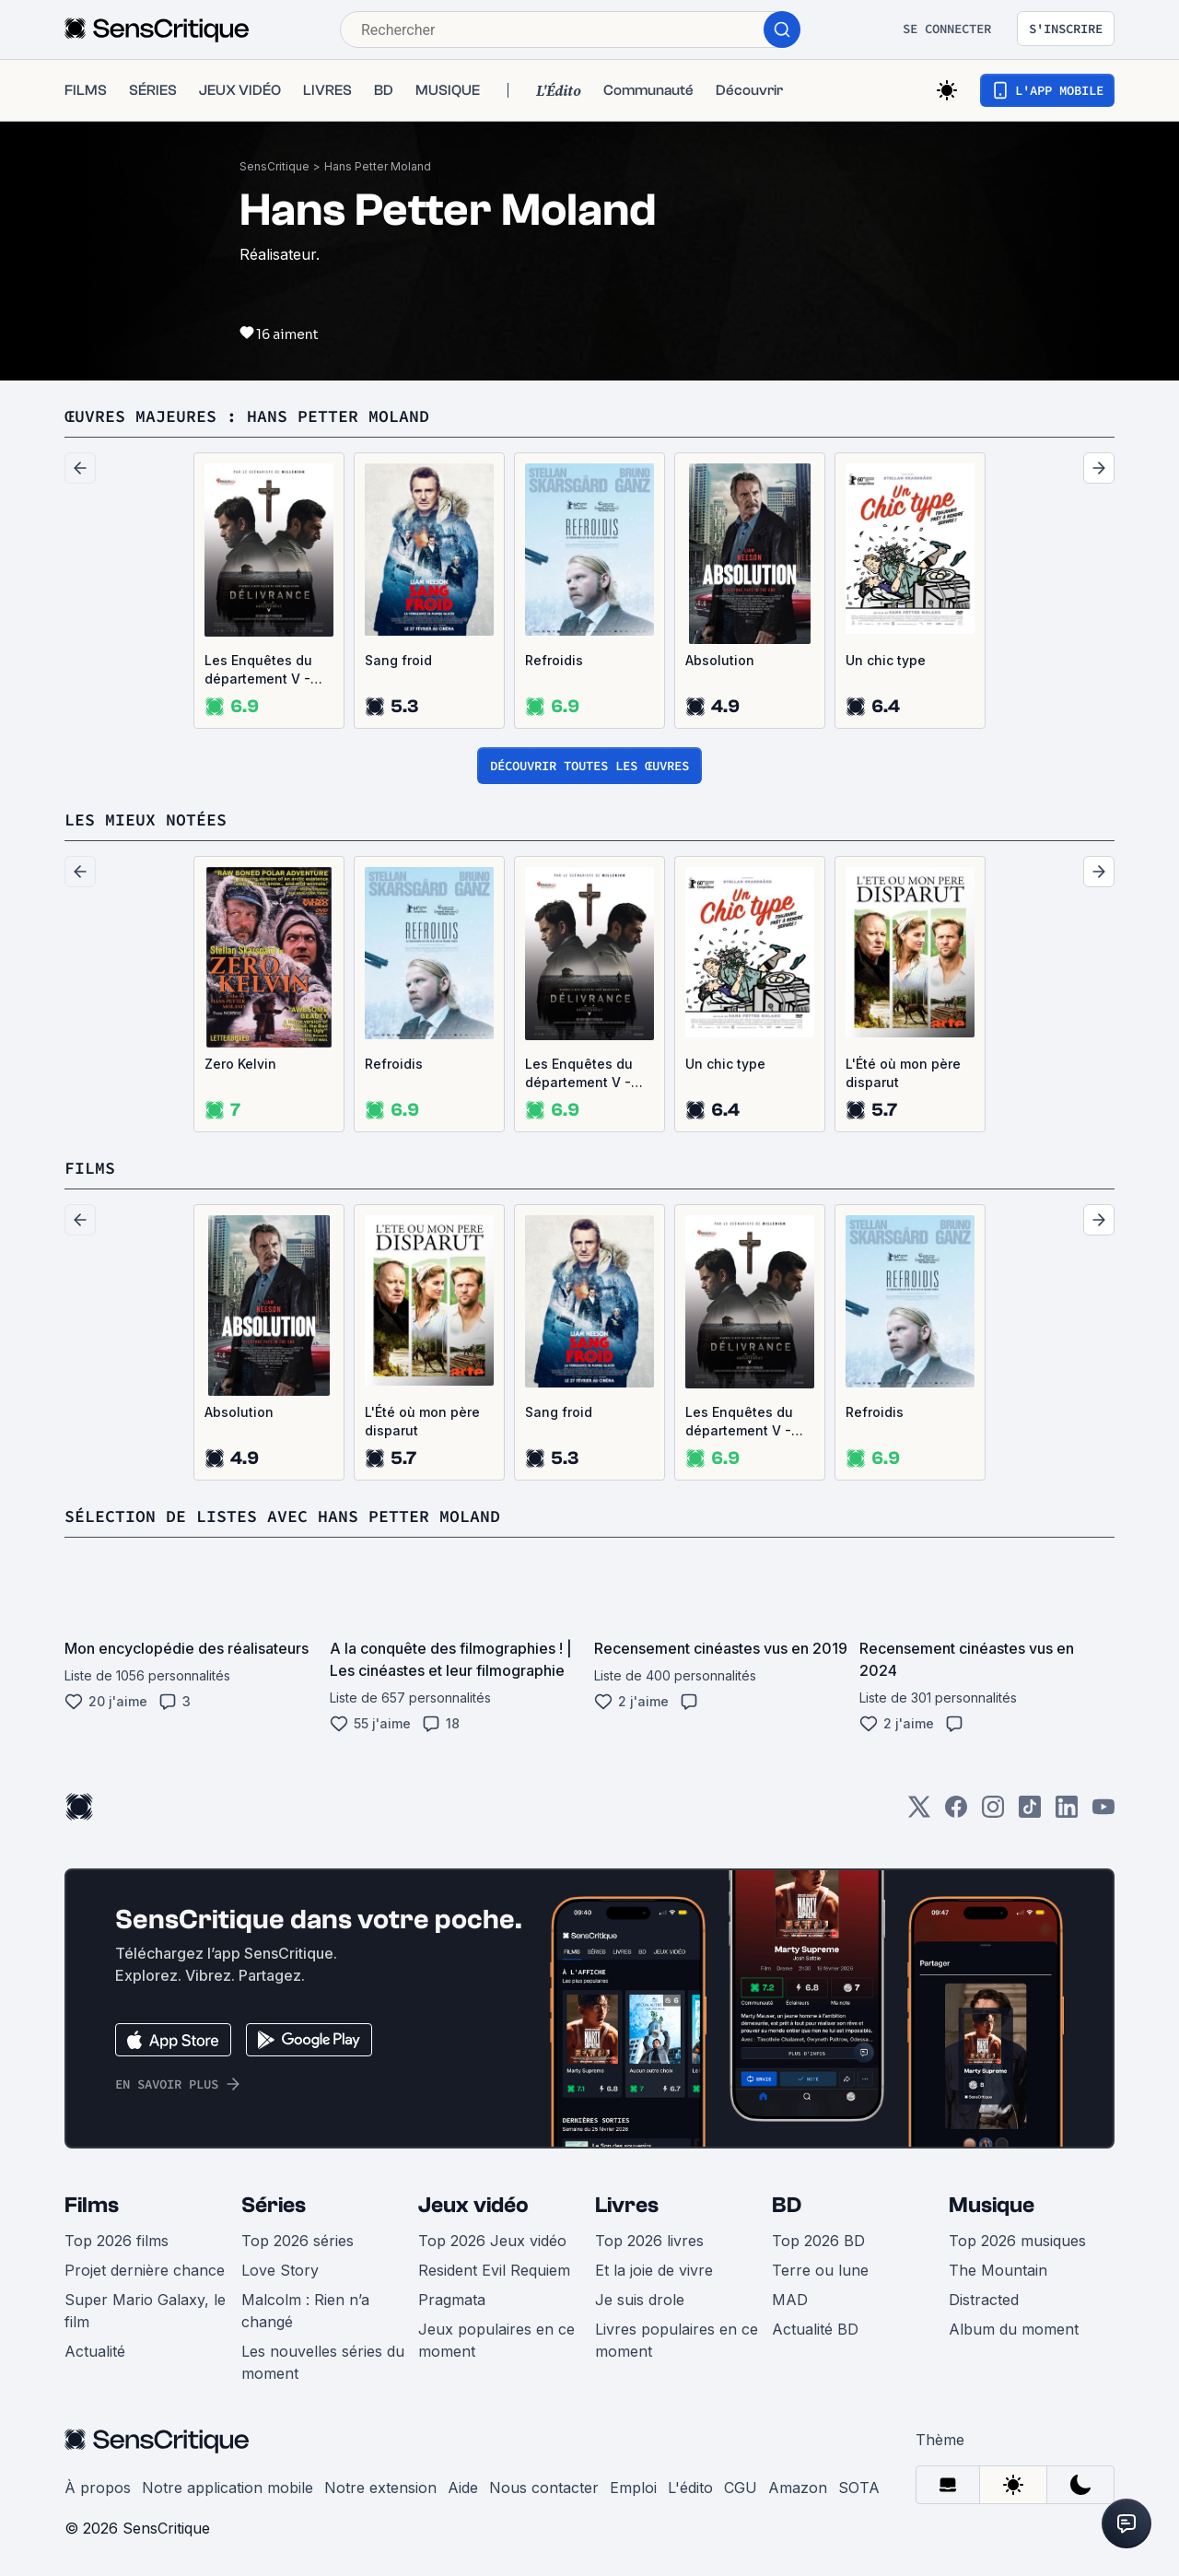 This screenshot has width=1179, height=2576. I want to click on Actualité BD, so click(815, 2329).